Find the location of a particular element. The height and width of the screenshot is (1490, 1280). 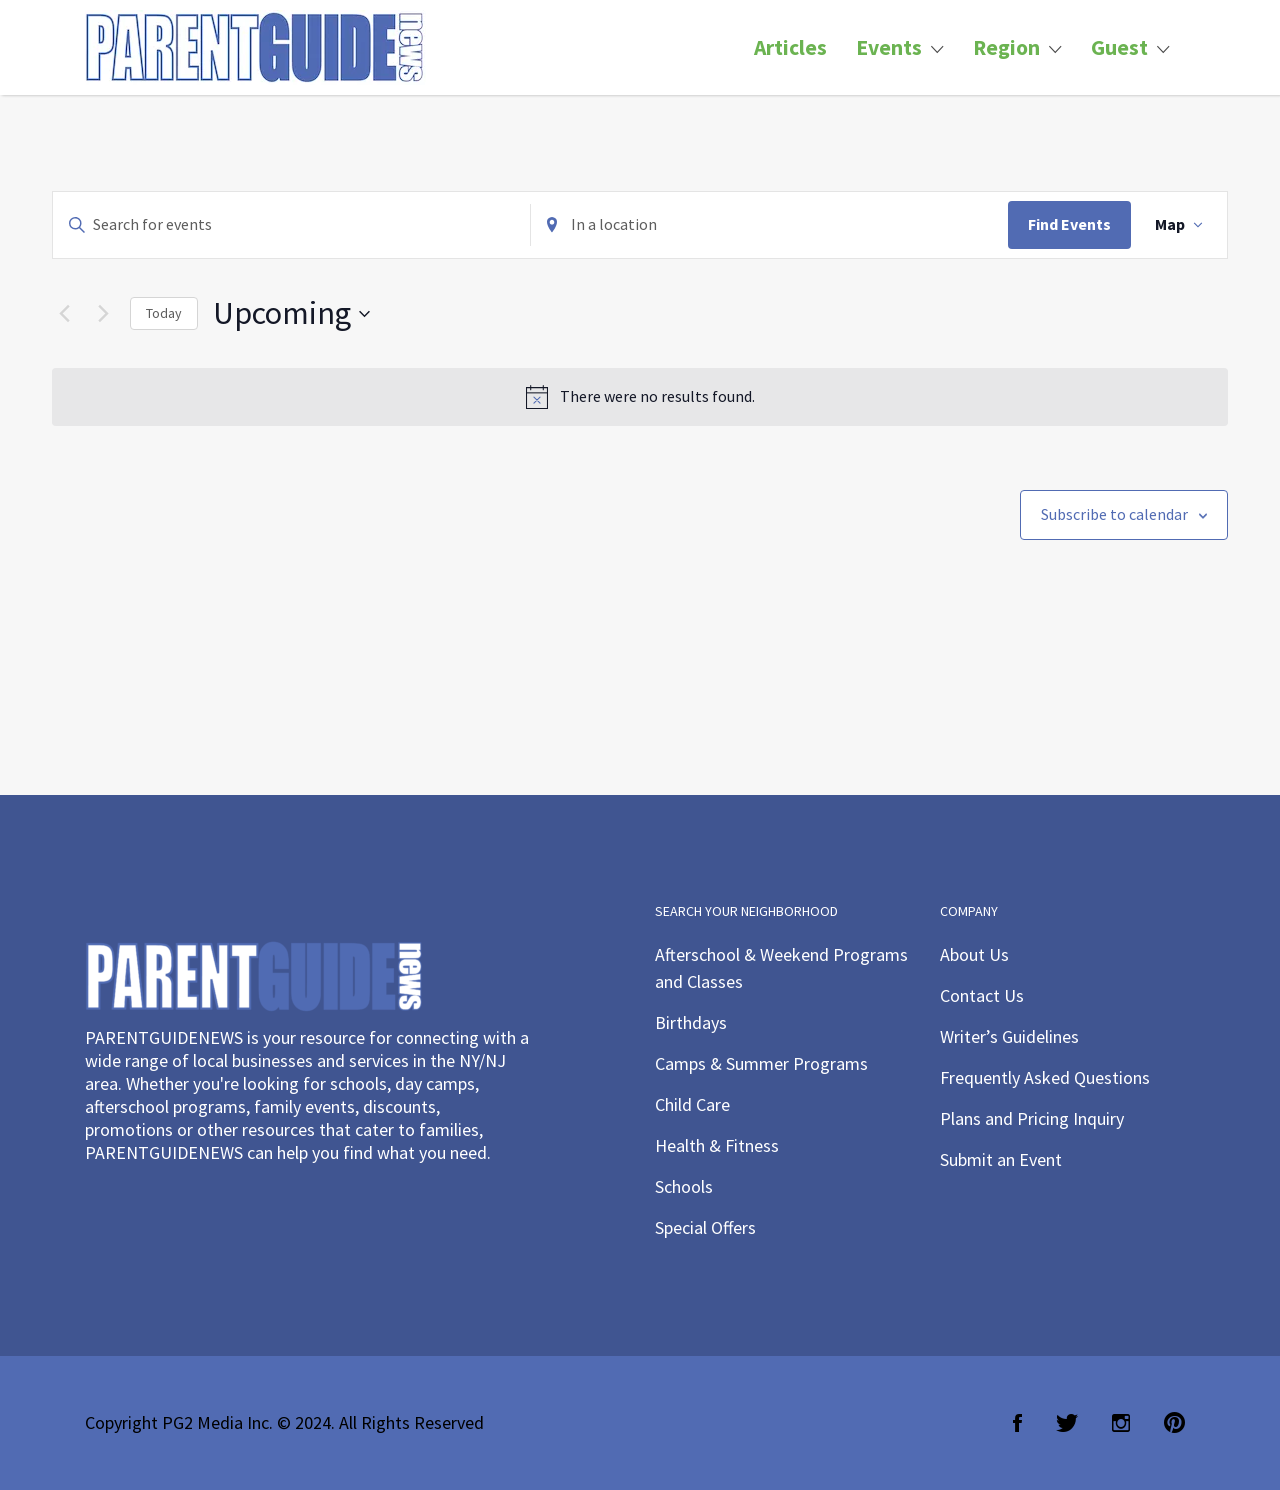

Camps & Summer Programs is located at coordinates (761, 1063).